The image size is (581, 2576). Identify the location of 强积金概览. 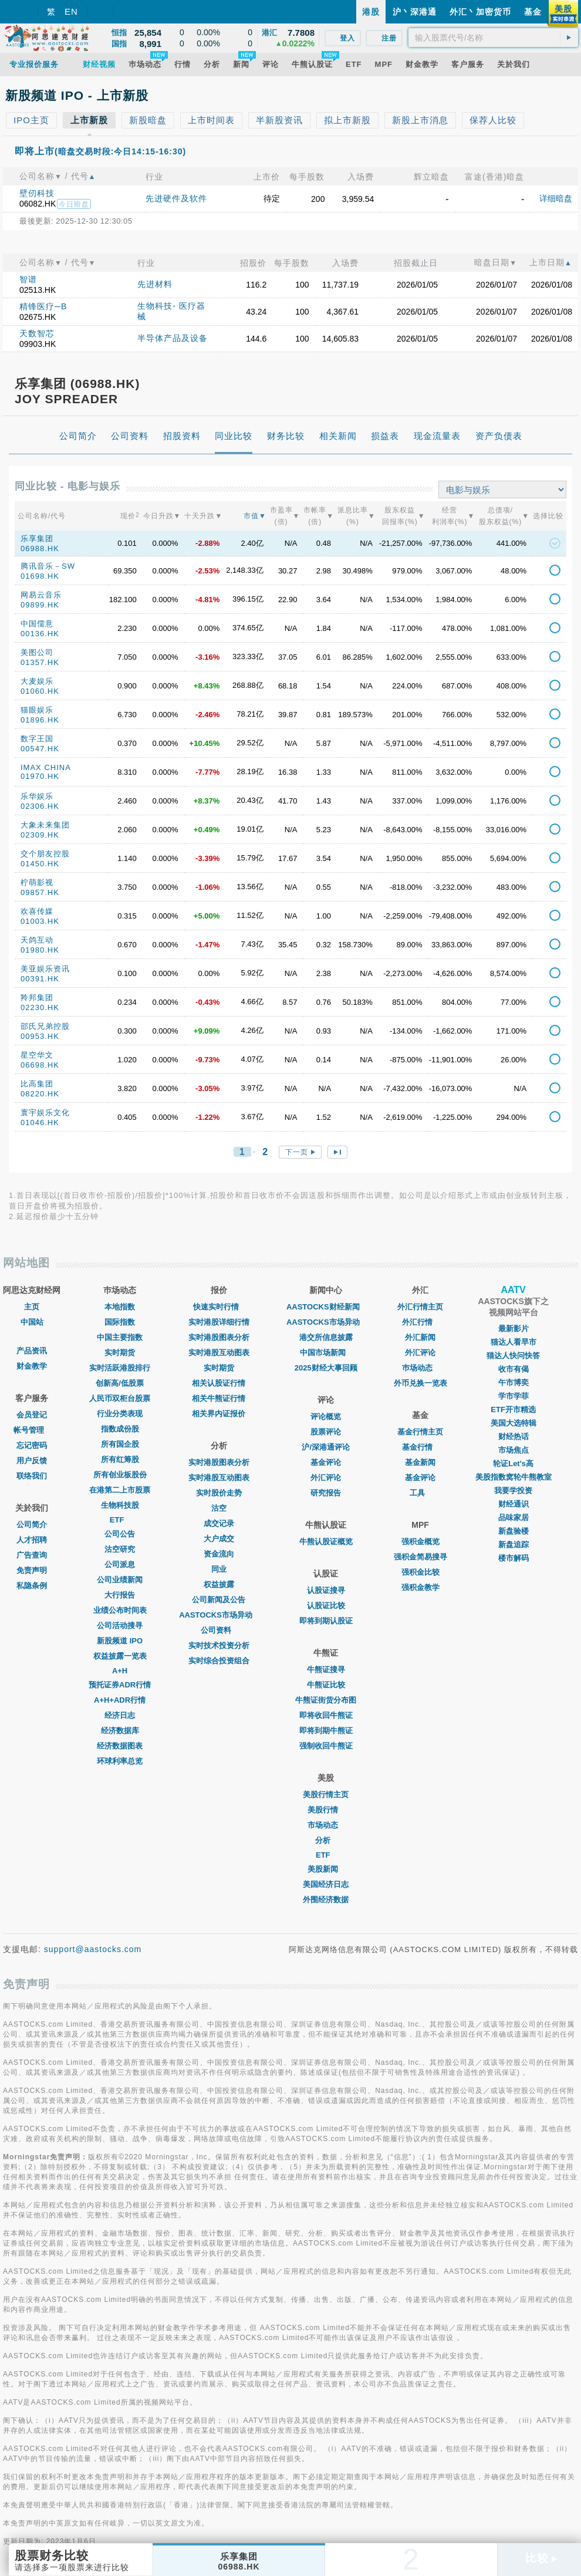
(420, 1541).